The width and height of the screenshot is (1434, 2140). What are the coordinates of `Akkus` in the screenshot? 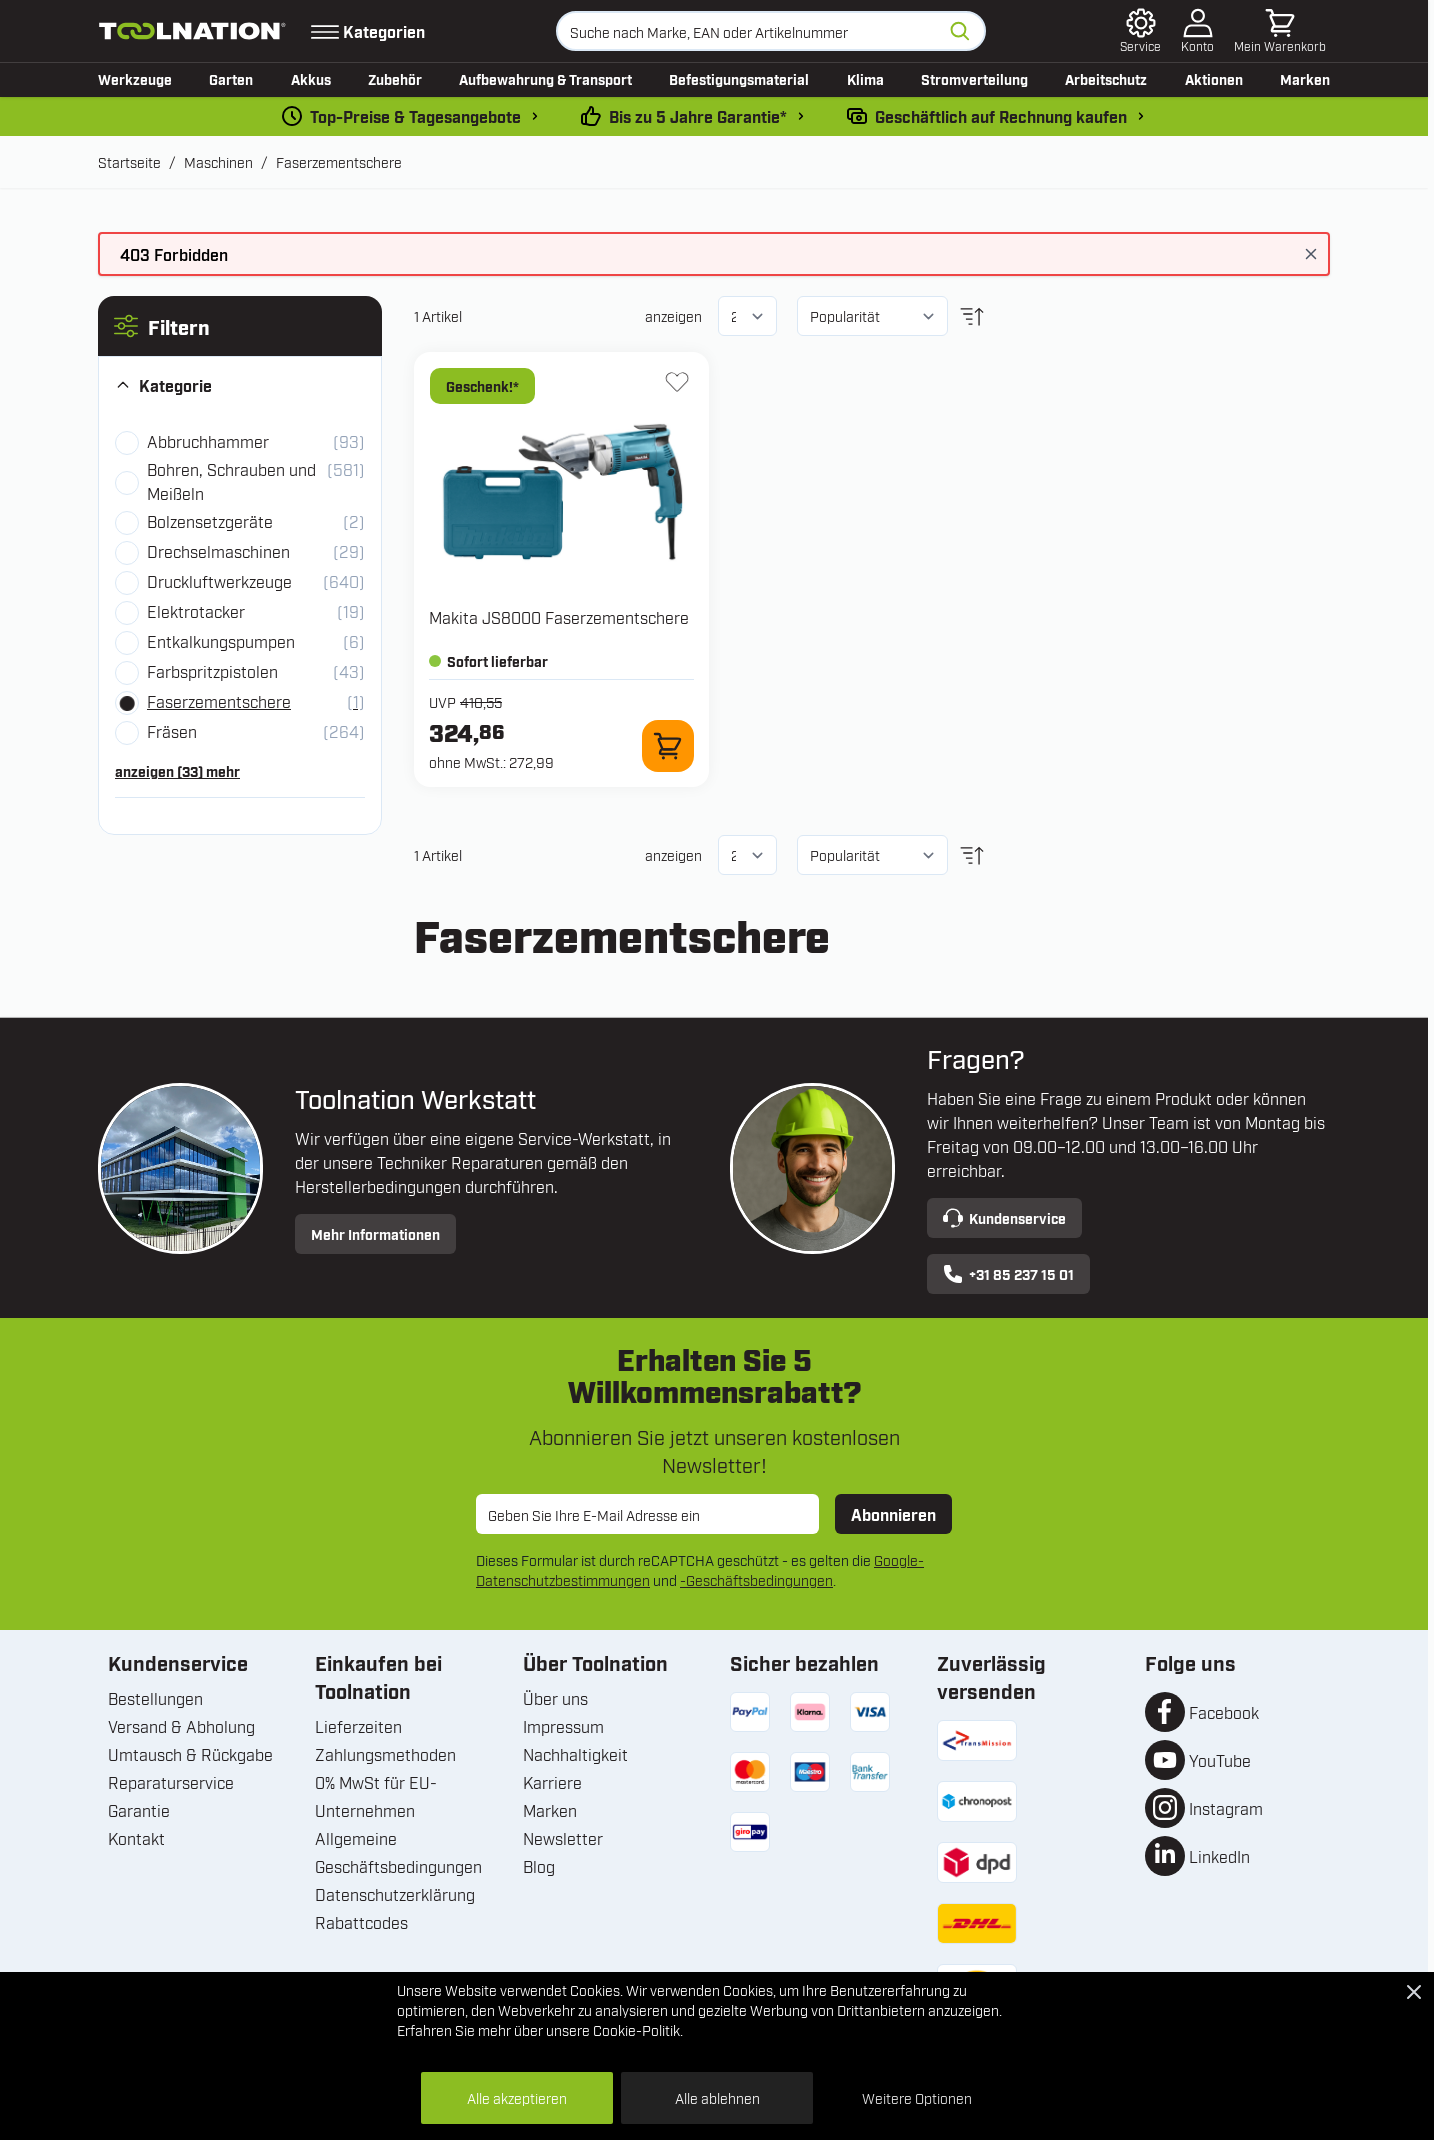 It's located at (311, 78).